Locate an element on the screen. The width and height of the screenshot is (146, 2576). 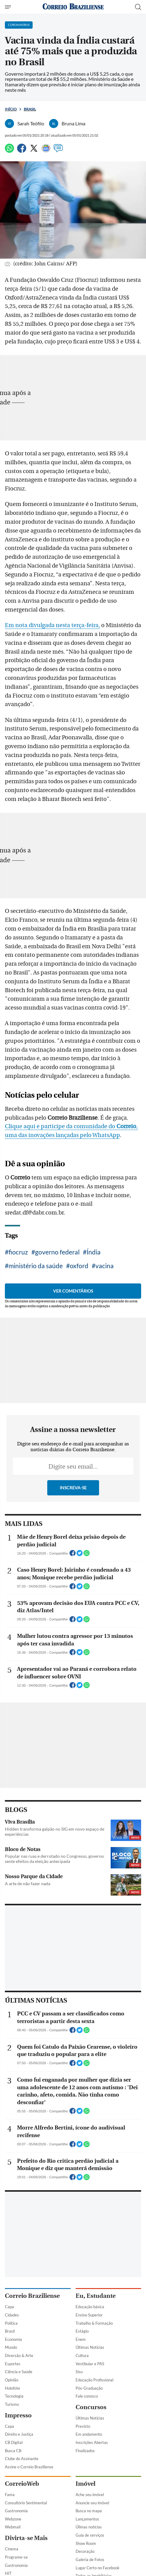
Tecnologia is located at coordinates (14, 2396).